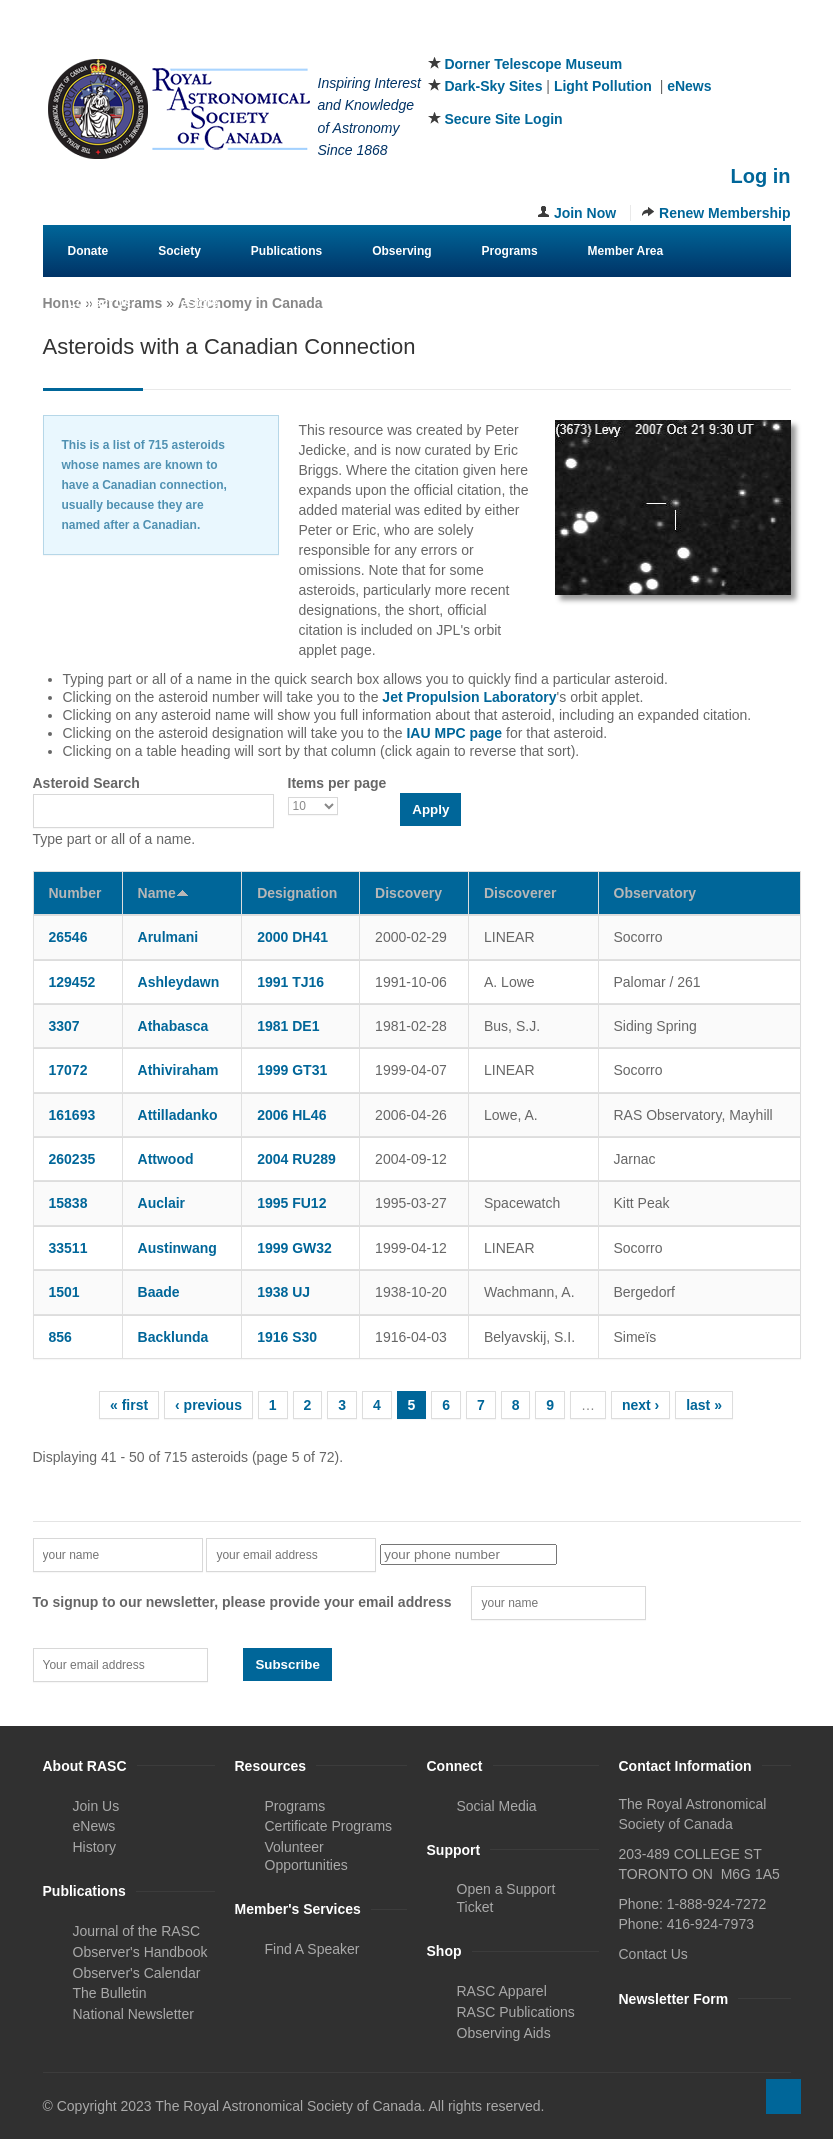 This screenshot has height=2139, width=833. What do you see at coordinates (296, 1159) in the screenshot?
I see `2004 RU289` at bounding box center [296, 1159].